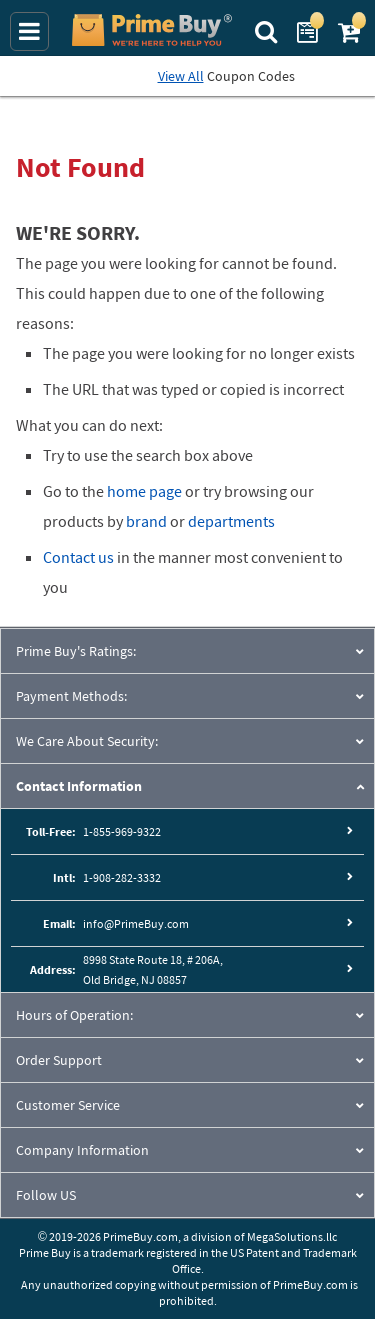  What do you see at coordinates (146, 521) in the screenshot?
I see `brand` at bounding box center [146, 521].